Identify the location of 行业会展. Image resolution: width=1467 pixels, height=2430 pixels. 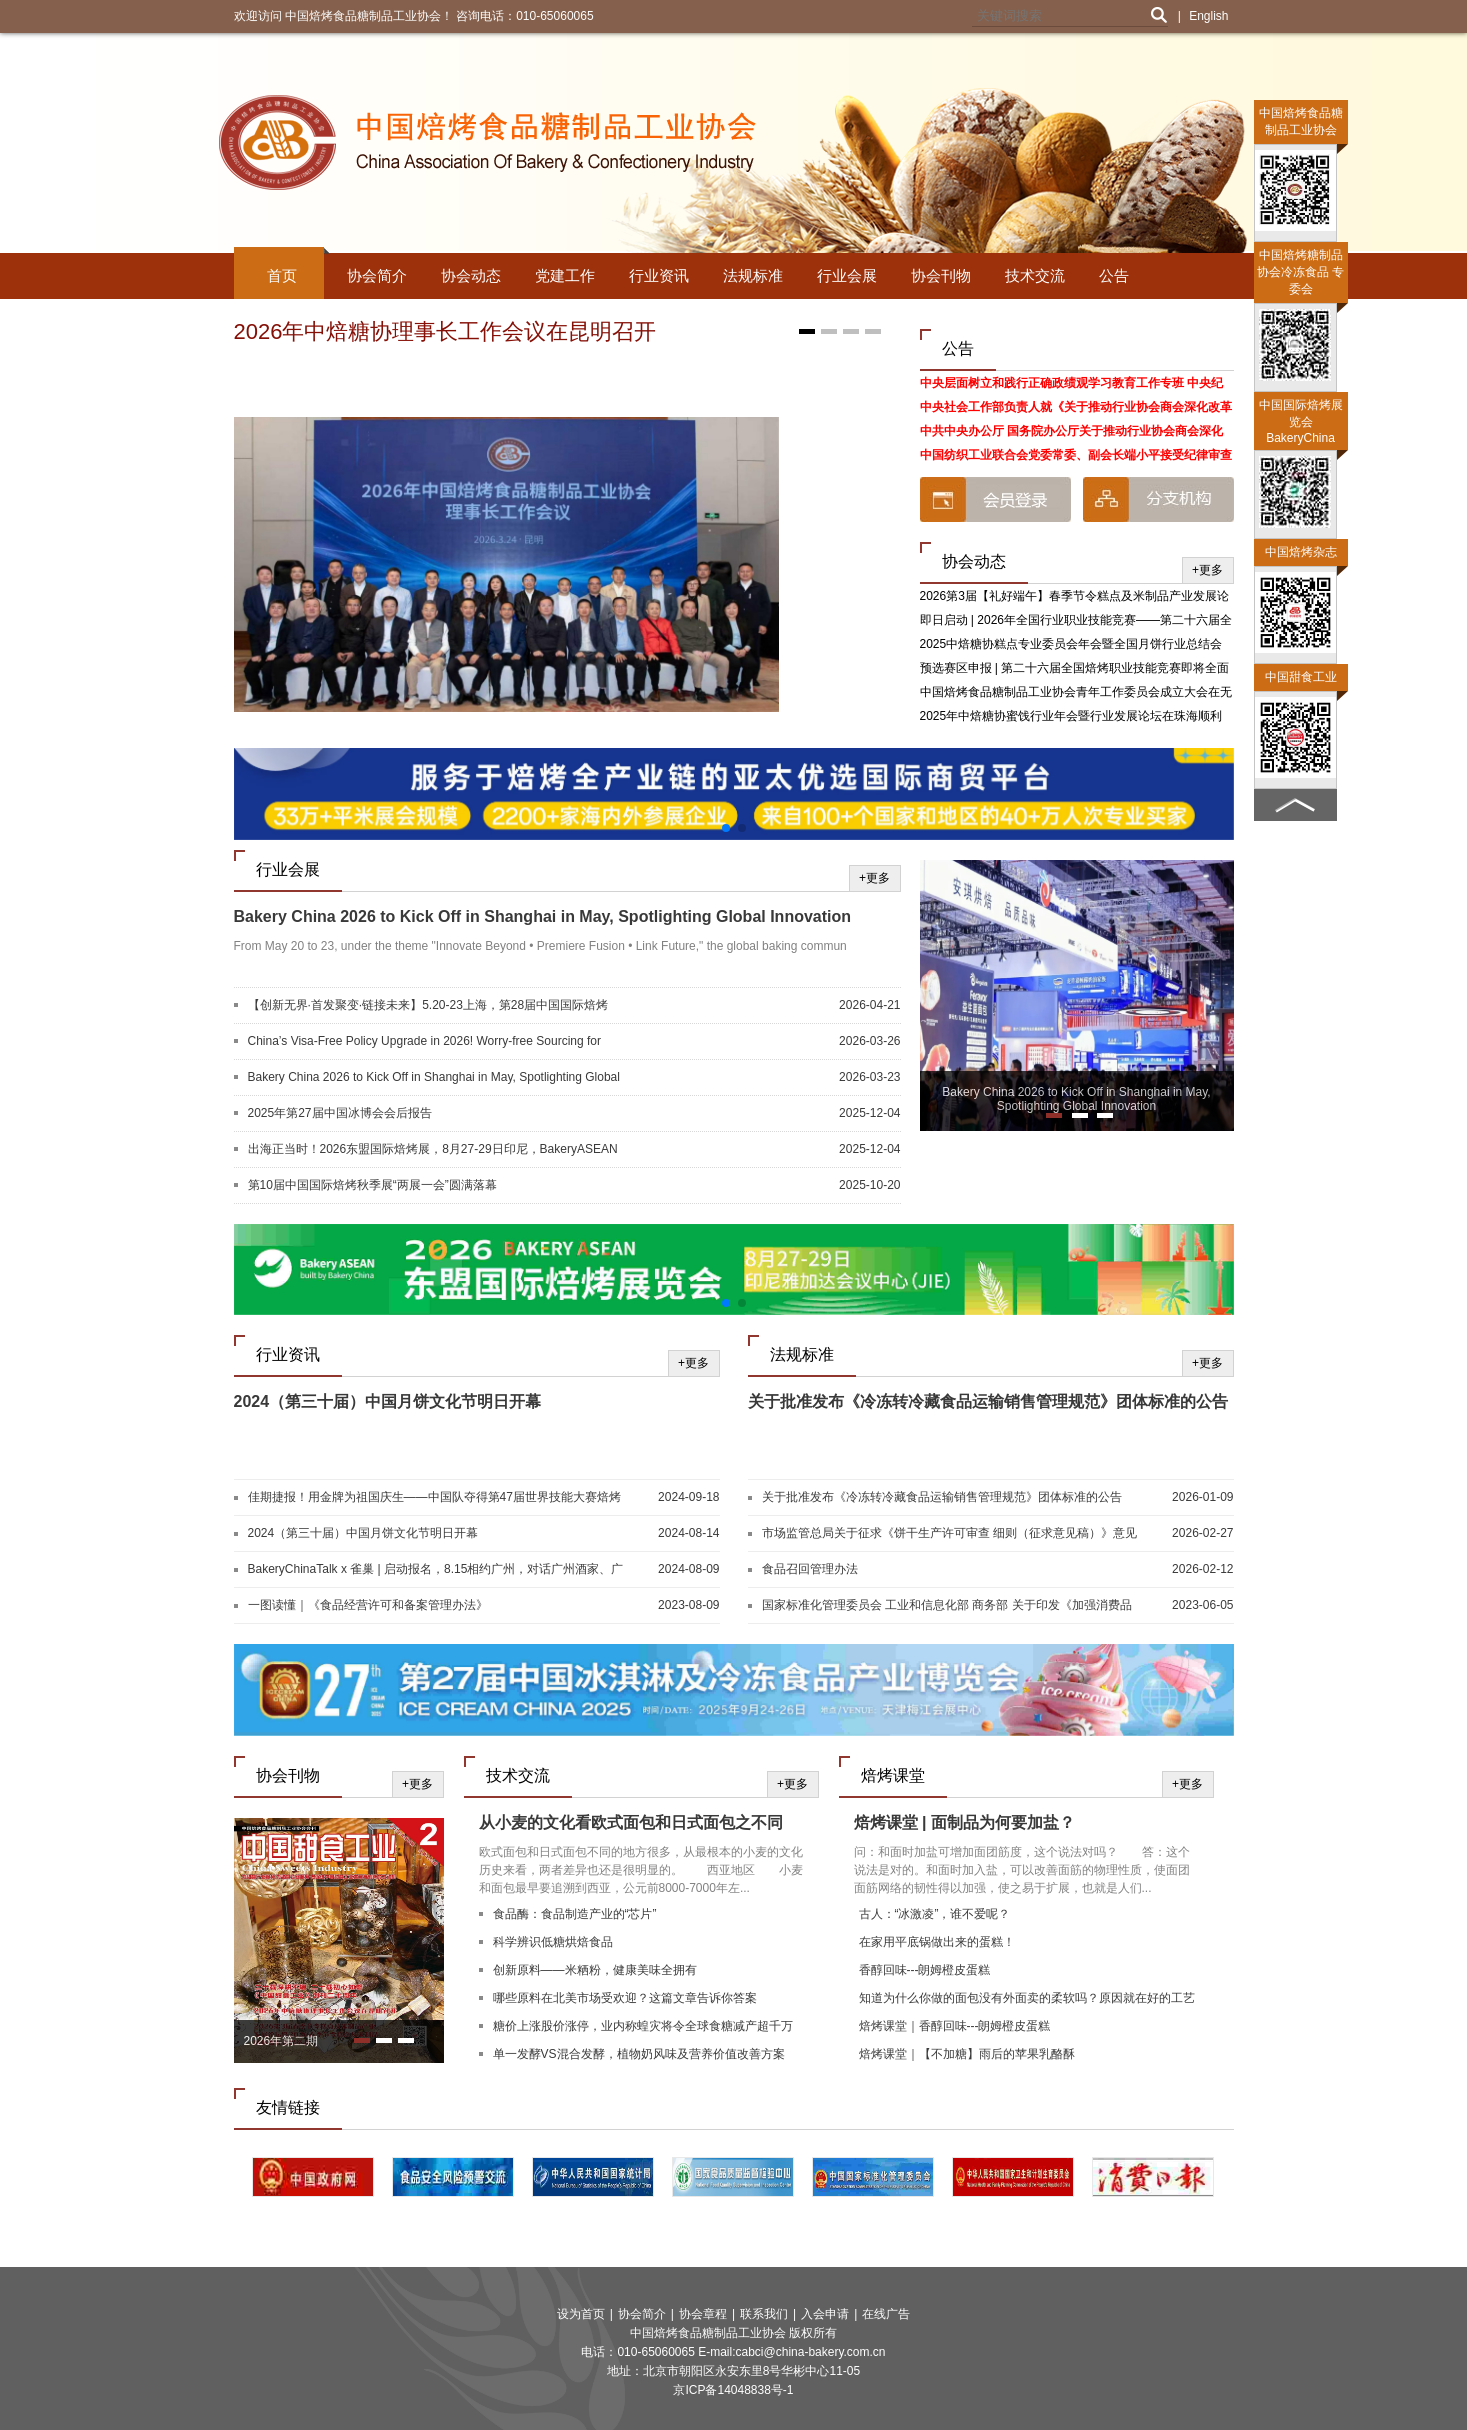
(847, 275).